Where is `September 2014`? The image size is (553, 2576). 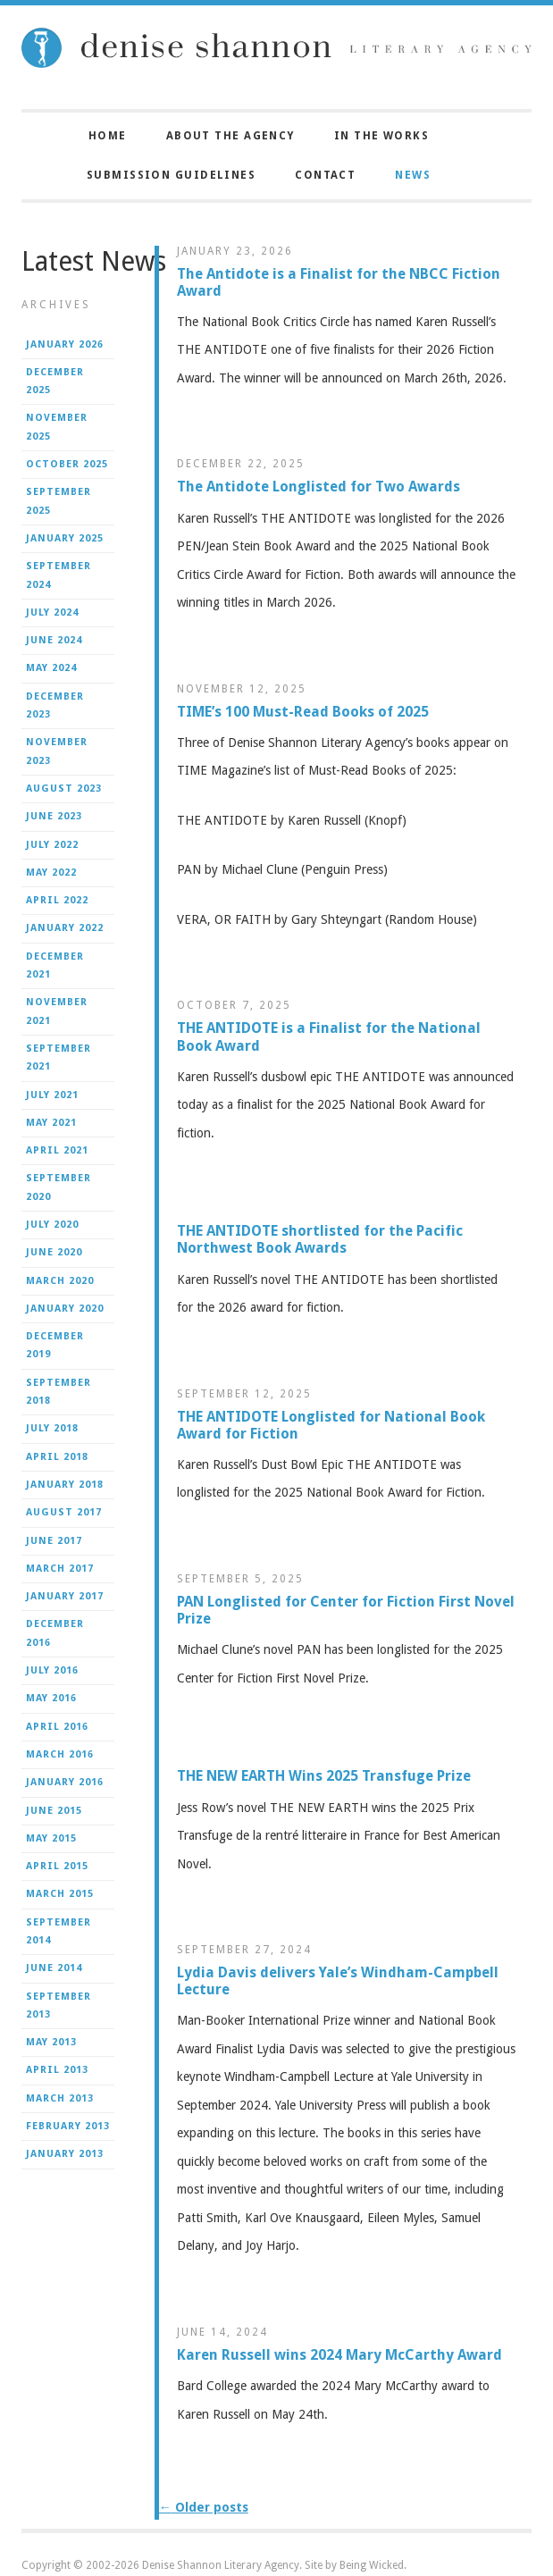 September 2014 is located at coordinates (58, 1931).